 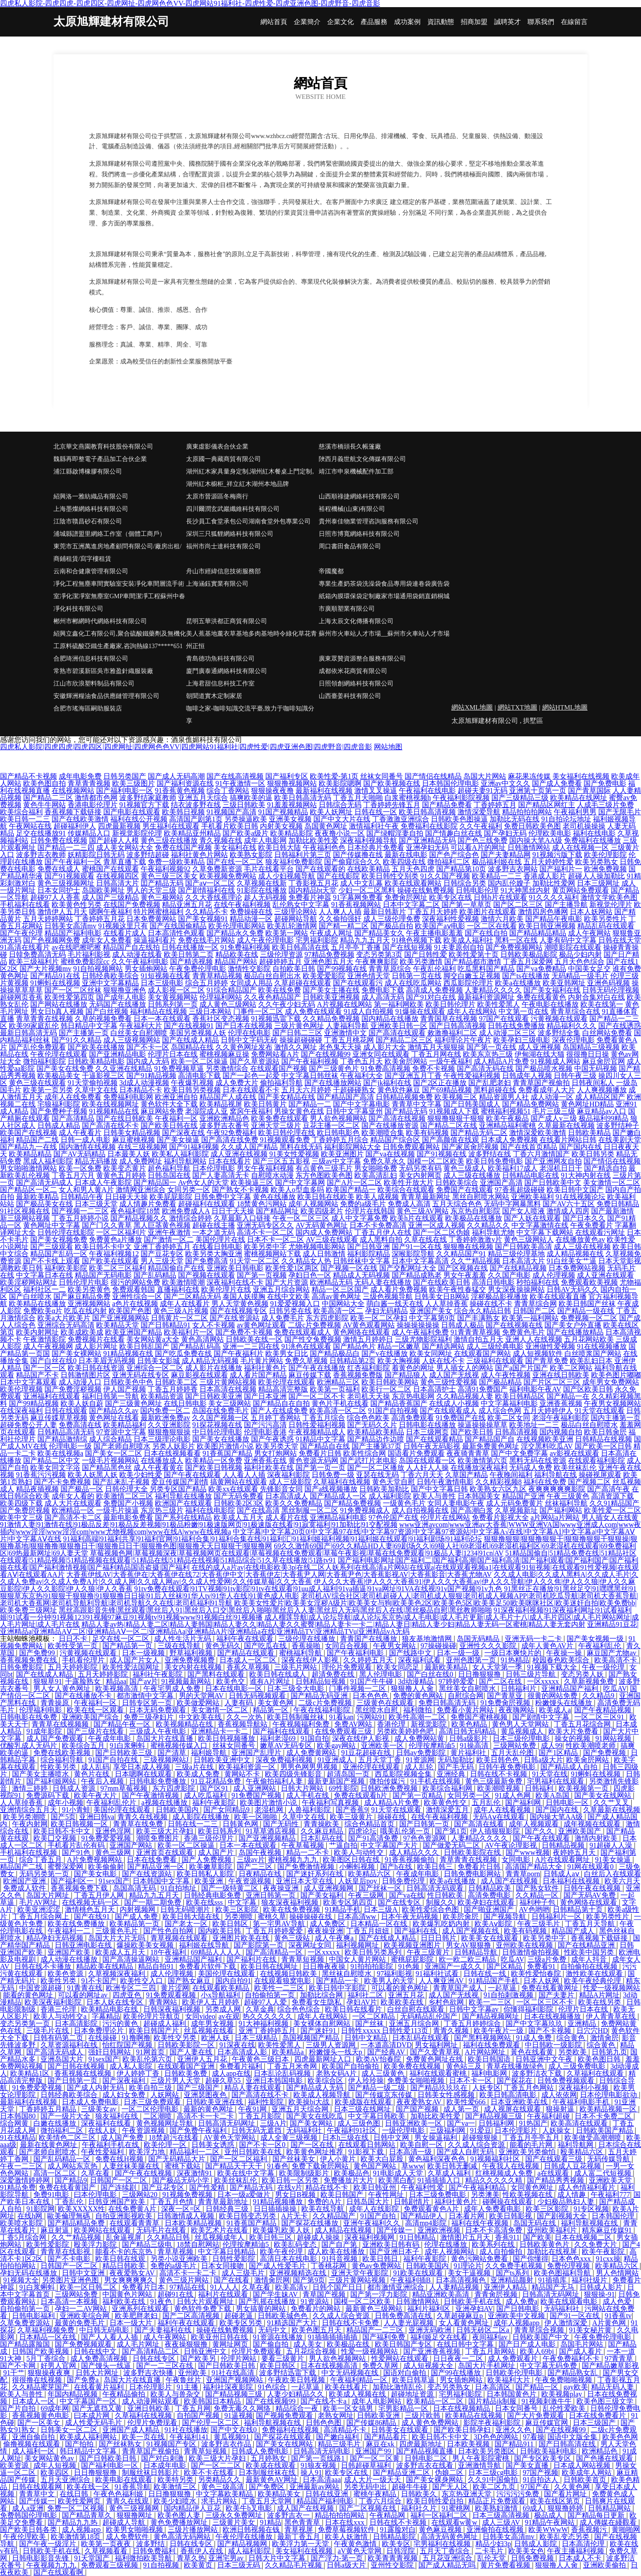 What do you see at coordinates (45, 1731) in the screenshot?
I see `91成年影院` at bounding box center [45, 1731].